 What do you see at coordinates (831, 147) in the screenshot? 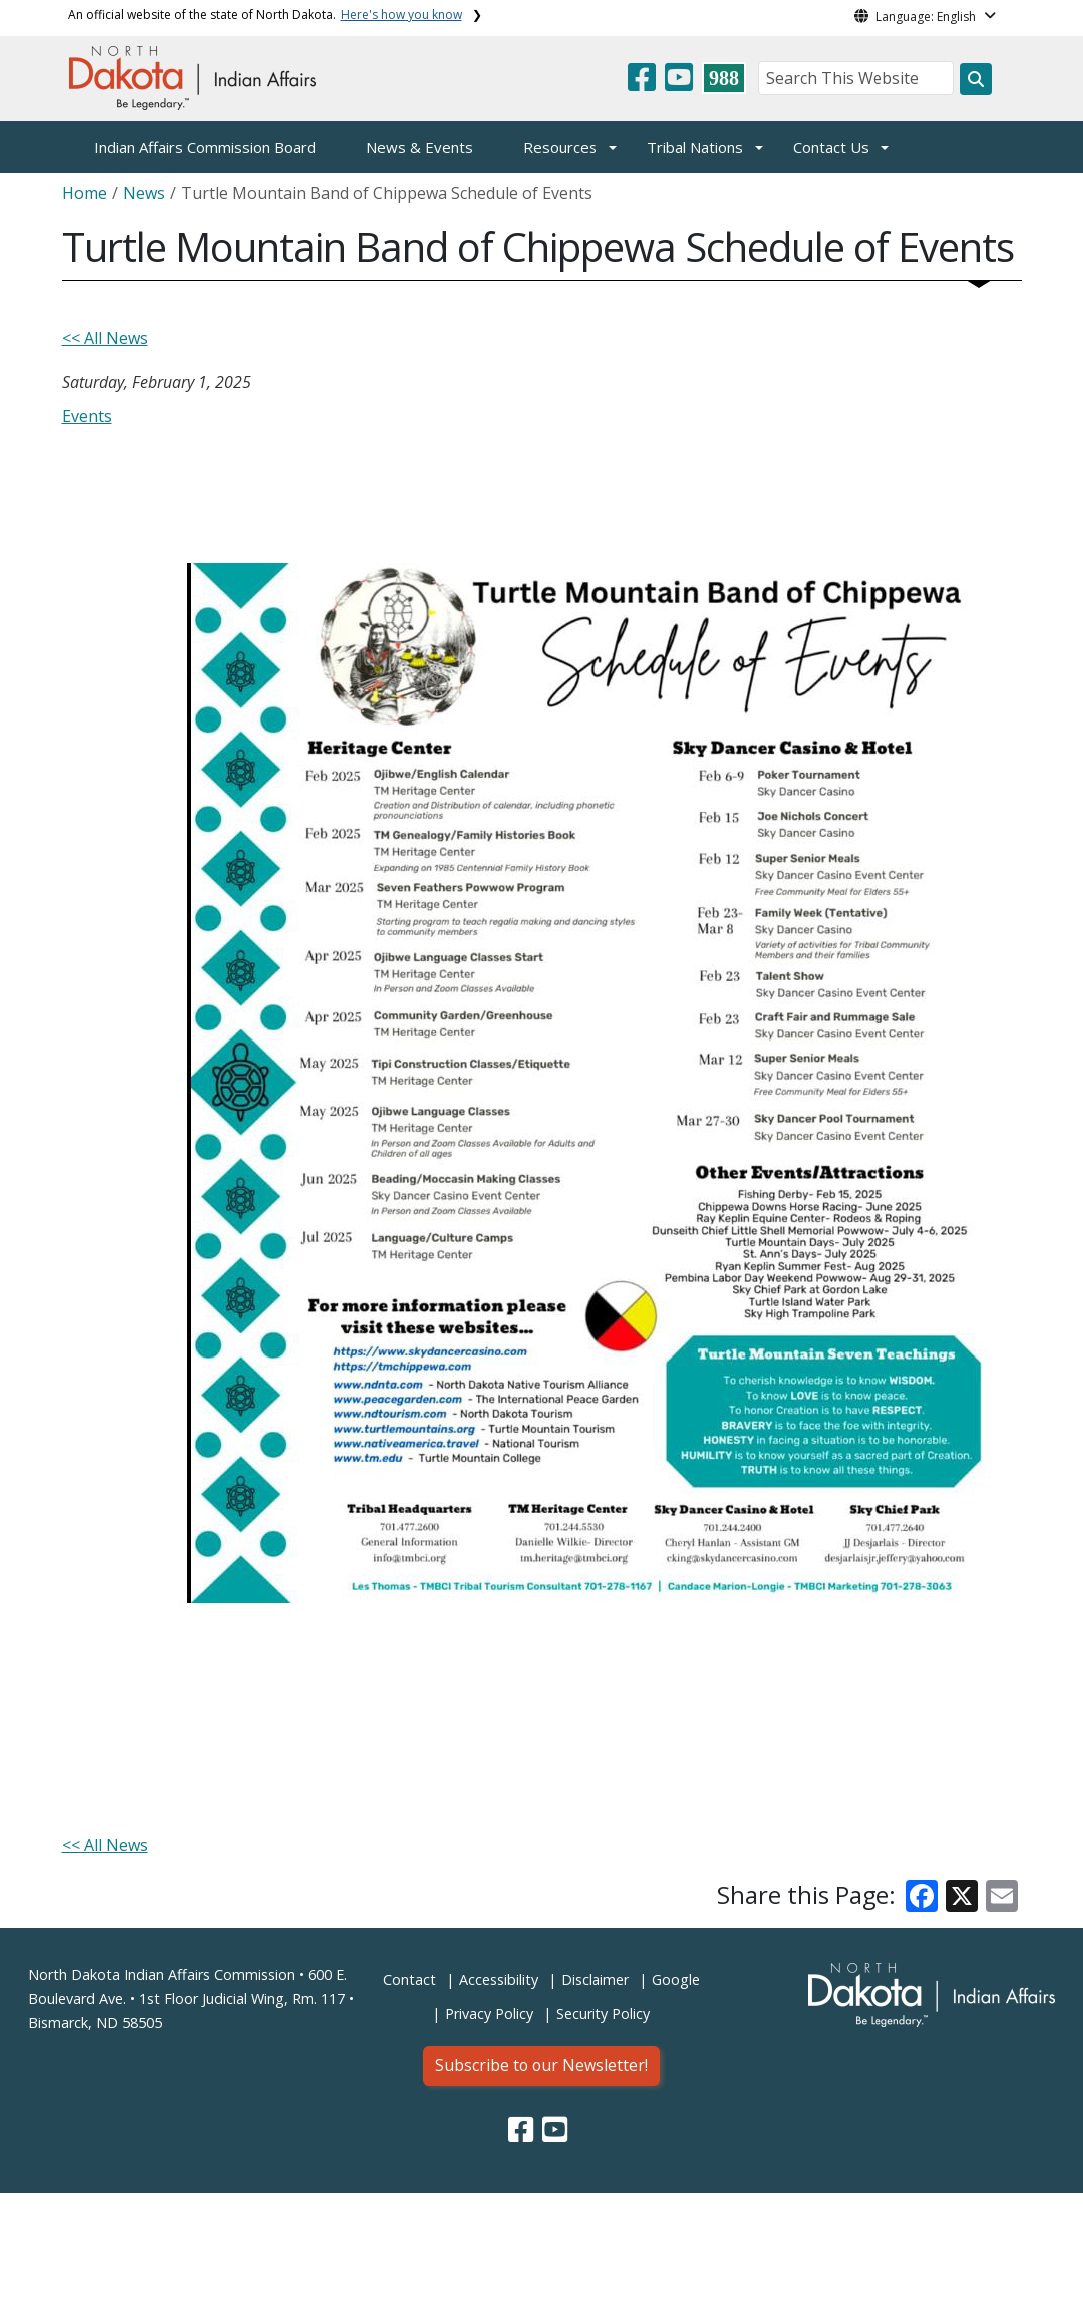
I see `Contact Us` at bounding box center [831, 147].